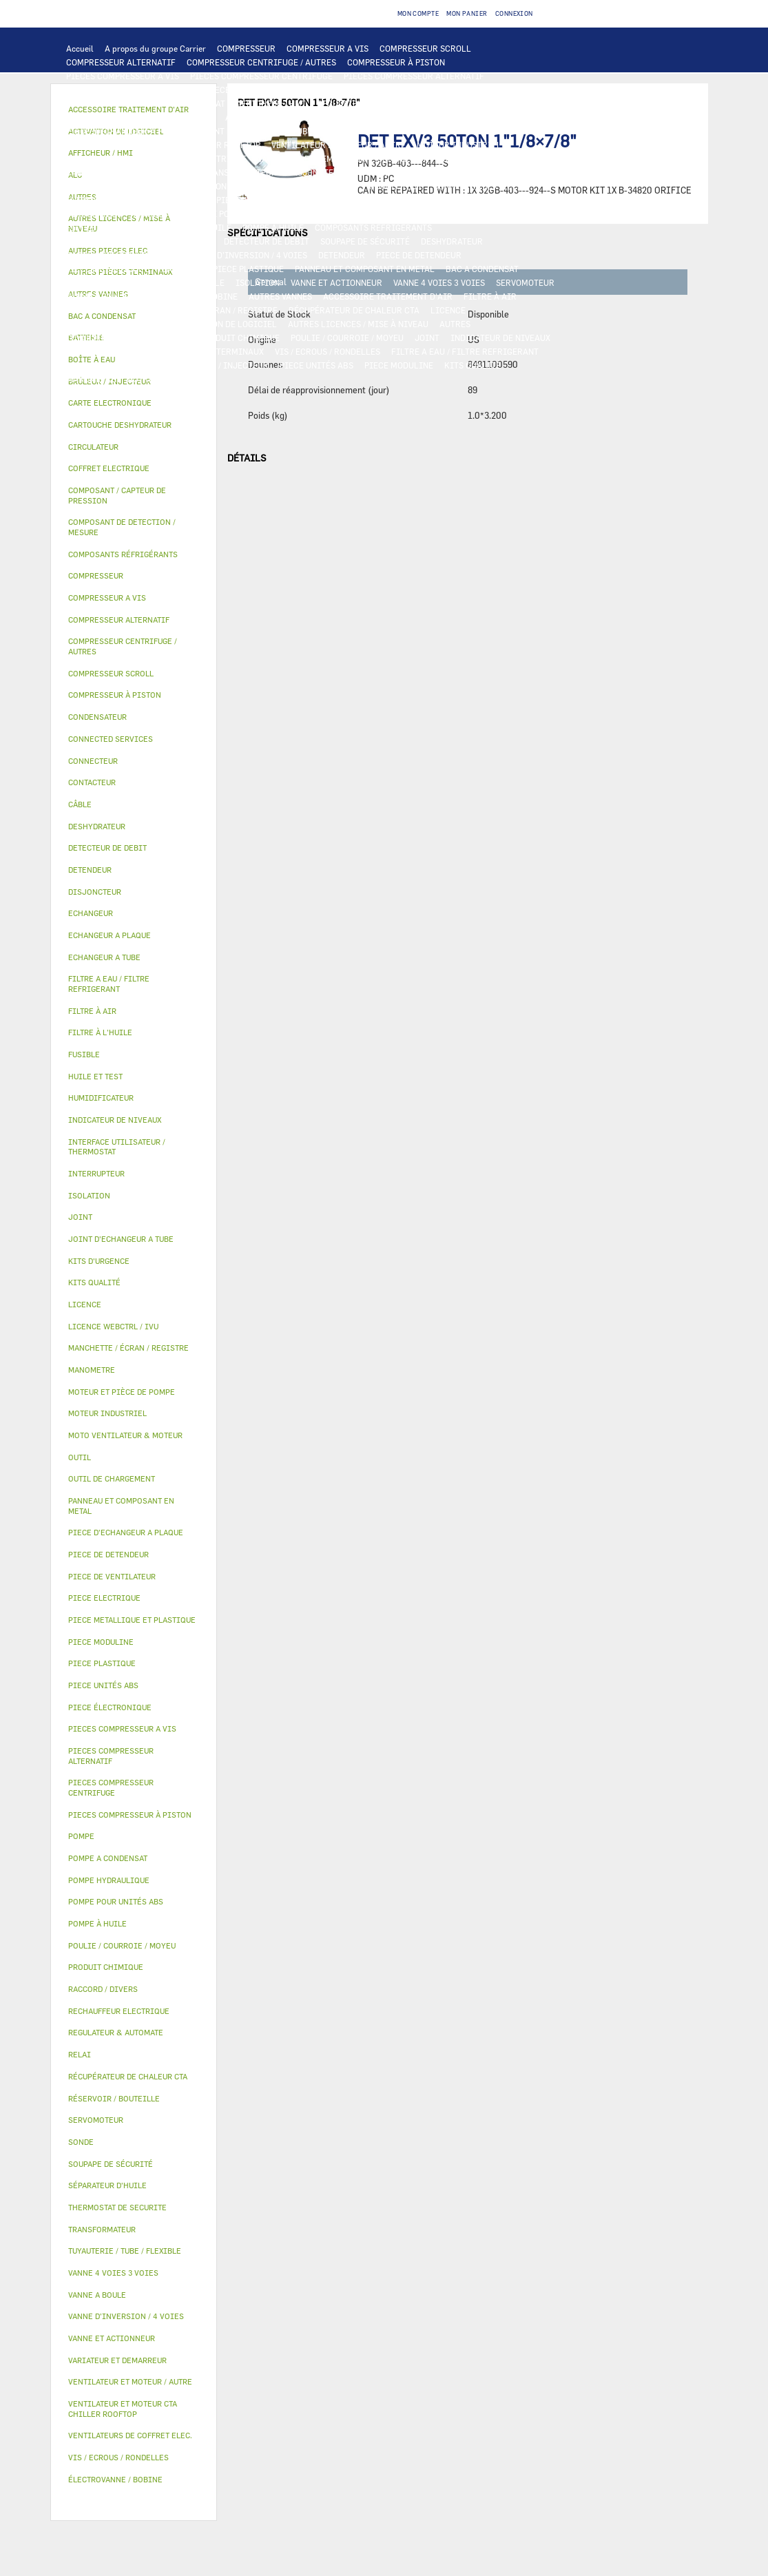 Image resolution: width=768 pixels, height=2576 pixels. What do you see at coordinates (266, 241) in the screenshot?
I see `DETECTEUR DE DEBIT` at bounding box center [266, 241].